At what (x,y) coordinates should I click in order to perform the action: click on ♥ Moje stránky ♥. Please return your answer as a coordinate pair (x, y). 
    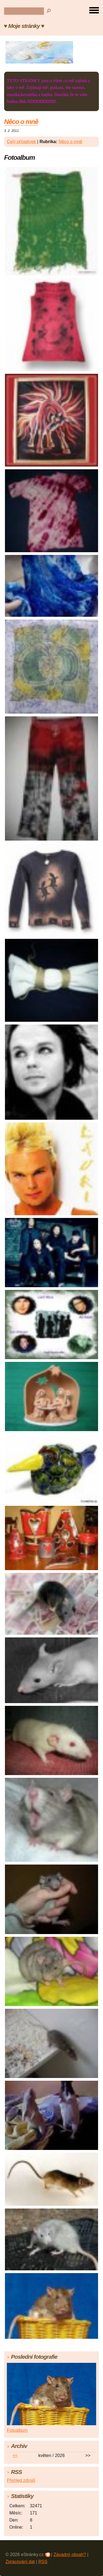
    Looking at the image, I should click on (24, 26).